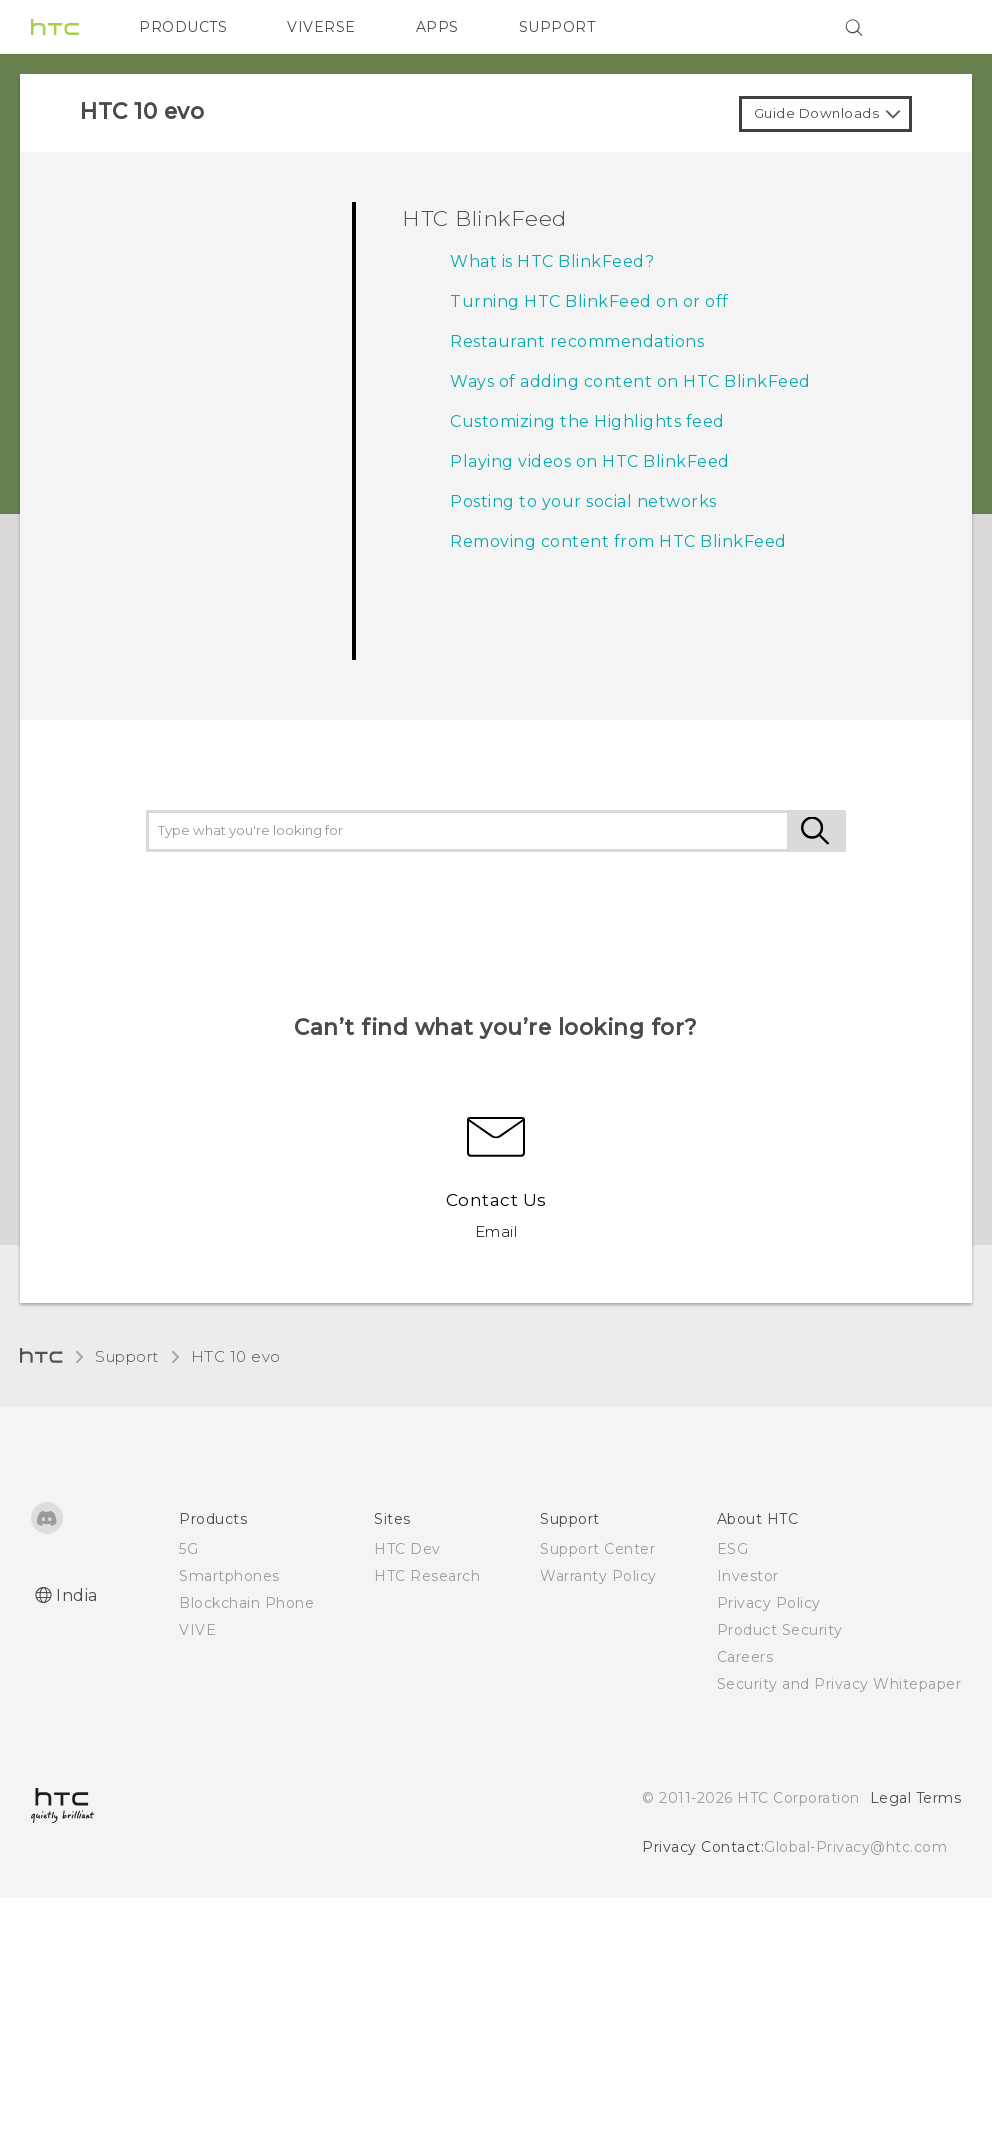 This screenshot has height=2137, width=992. I want to click on Turning HTC BlinkFeed on or off, so click(589, 301).